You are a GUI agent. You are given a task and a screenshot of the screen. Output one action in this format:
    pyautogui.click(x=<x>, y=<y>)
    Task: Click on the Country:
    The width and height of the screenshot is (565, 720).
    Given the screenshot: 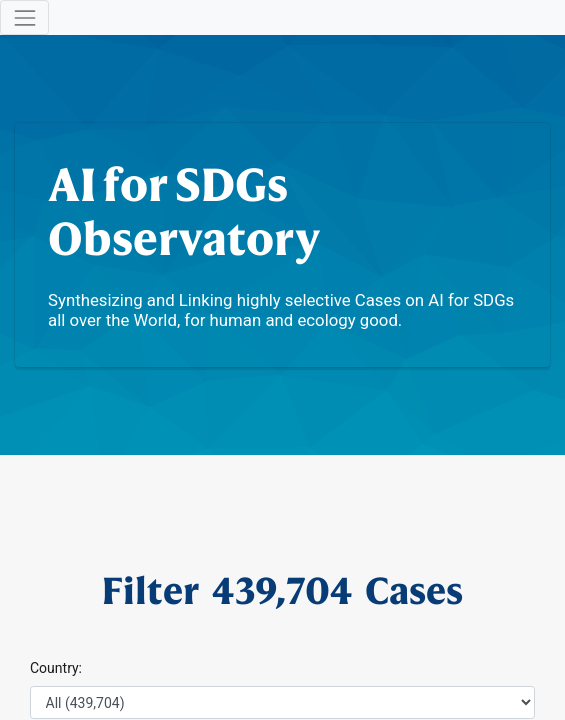 What is the action you would take?
    pyautogui.click(x=56, y=668)
    